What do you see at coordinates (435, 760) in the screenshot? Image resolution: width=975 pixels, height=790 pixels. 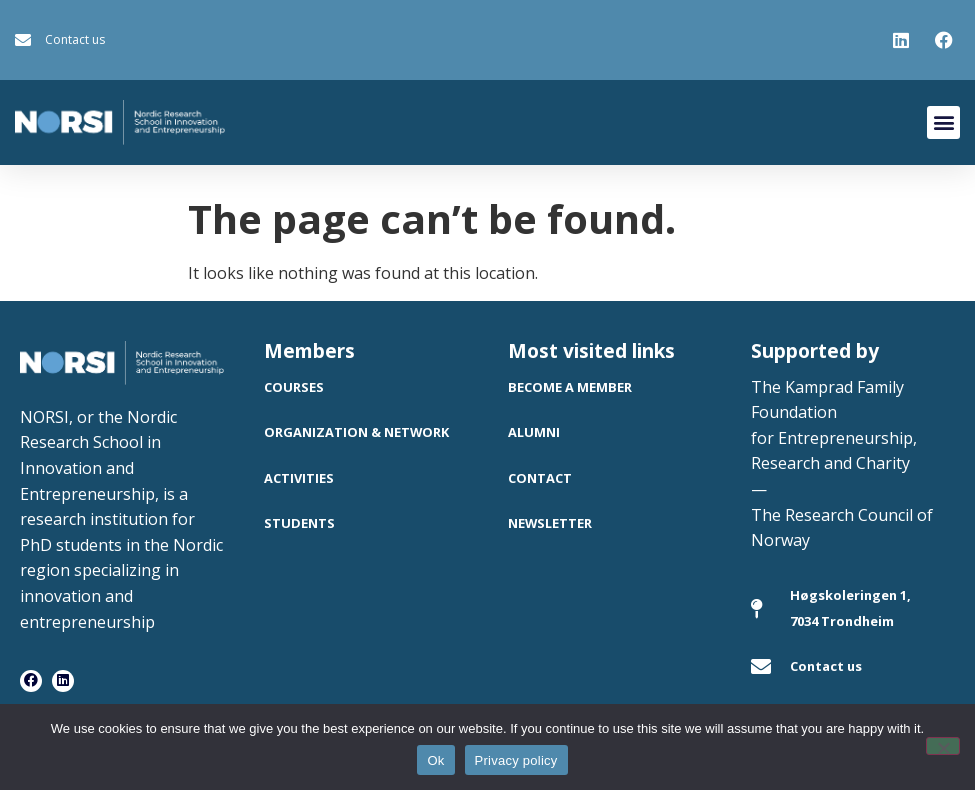 I see `Ok` at bounding box center [435, 760].